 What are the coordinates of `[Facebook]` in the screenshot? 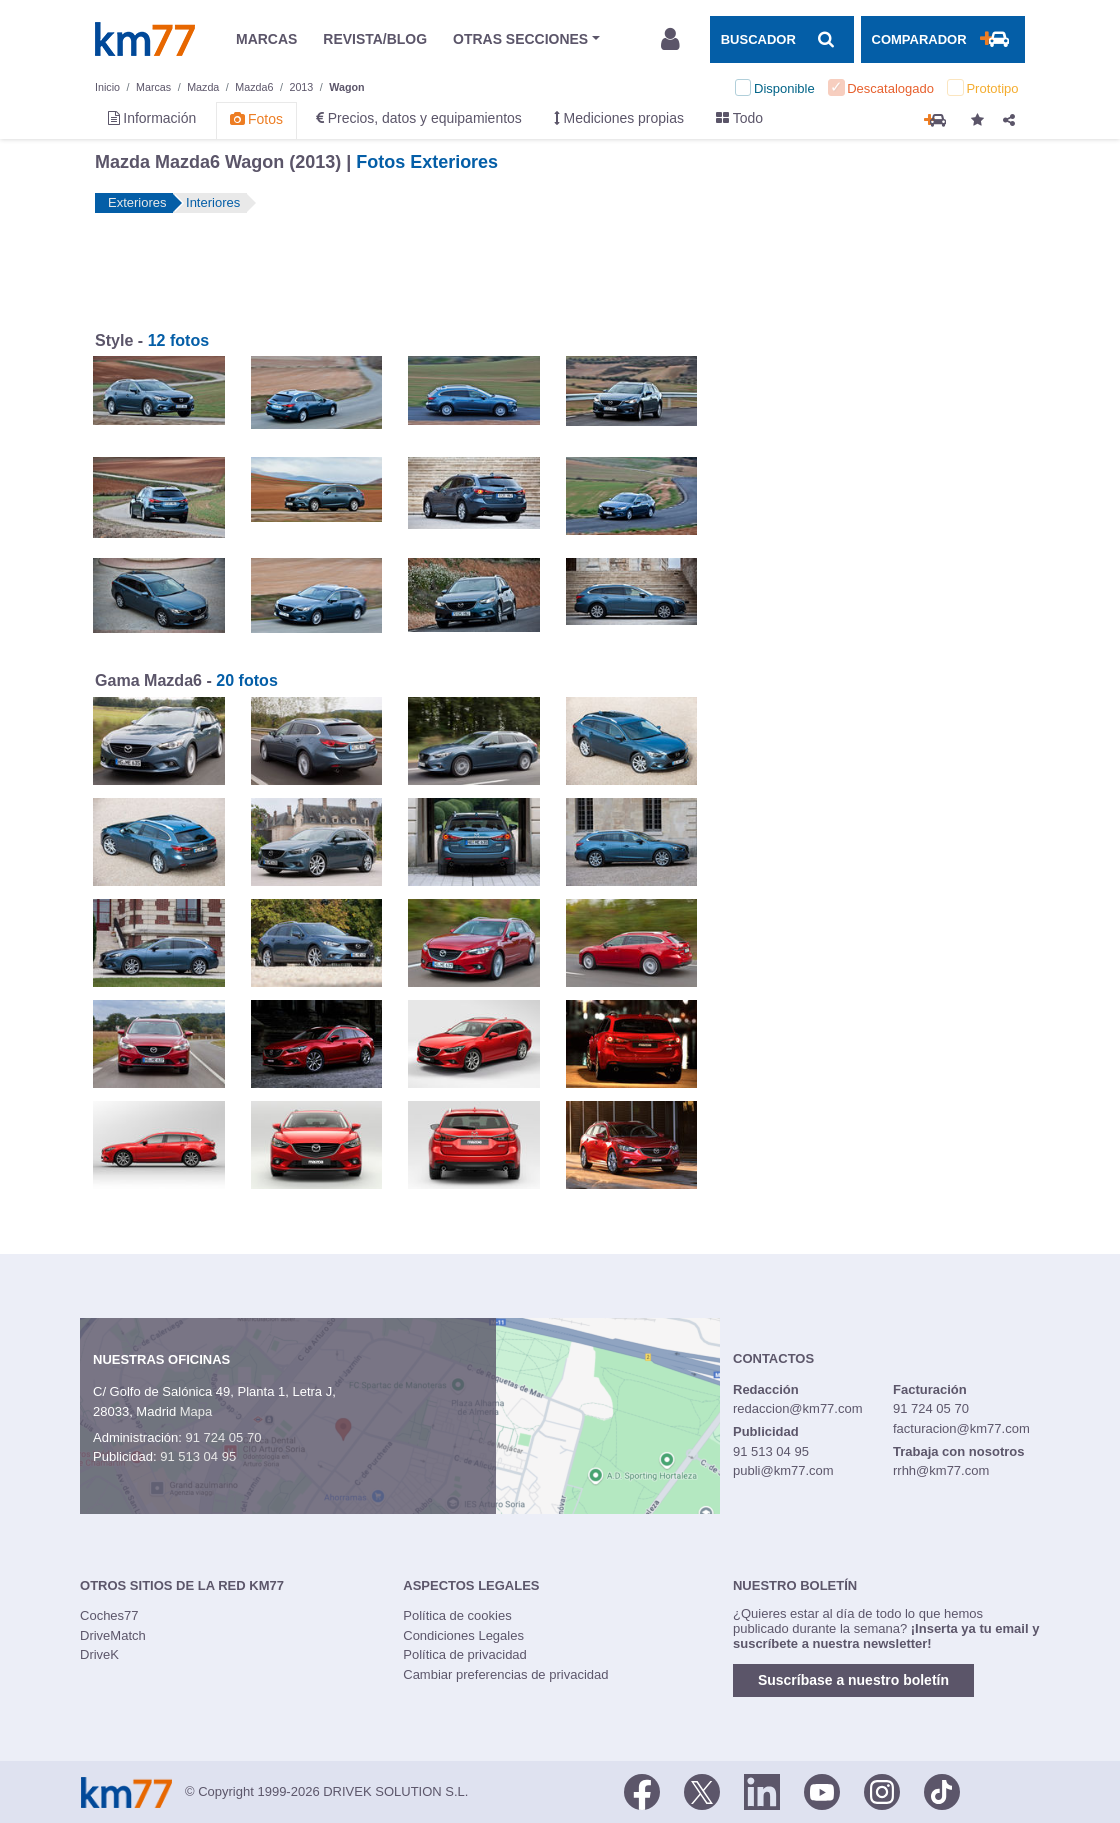 It's located at (642, 1790).